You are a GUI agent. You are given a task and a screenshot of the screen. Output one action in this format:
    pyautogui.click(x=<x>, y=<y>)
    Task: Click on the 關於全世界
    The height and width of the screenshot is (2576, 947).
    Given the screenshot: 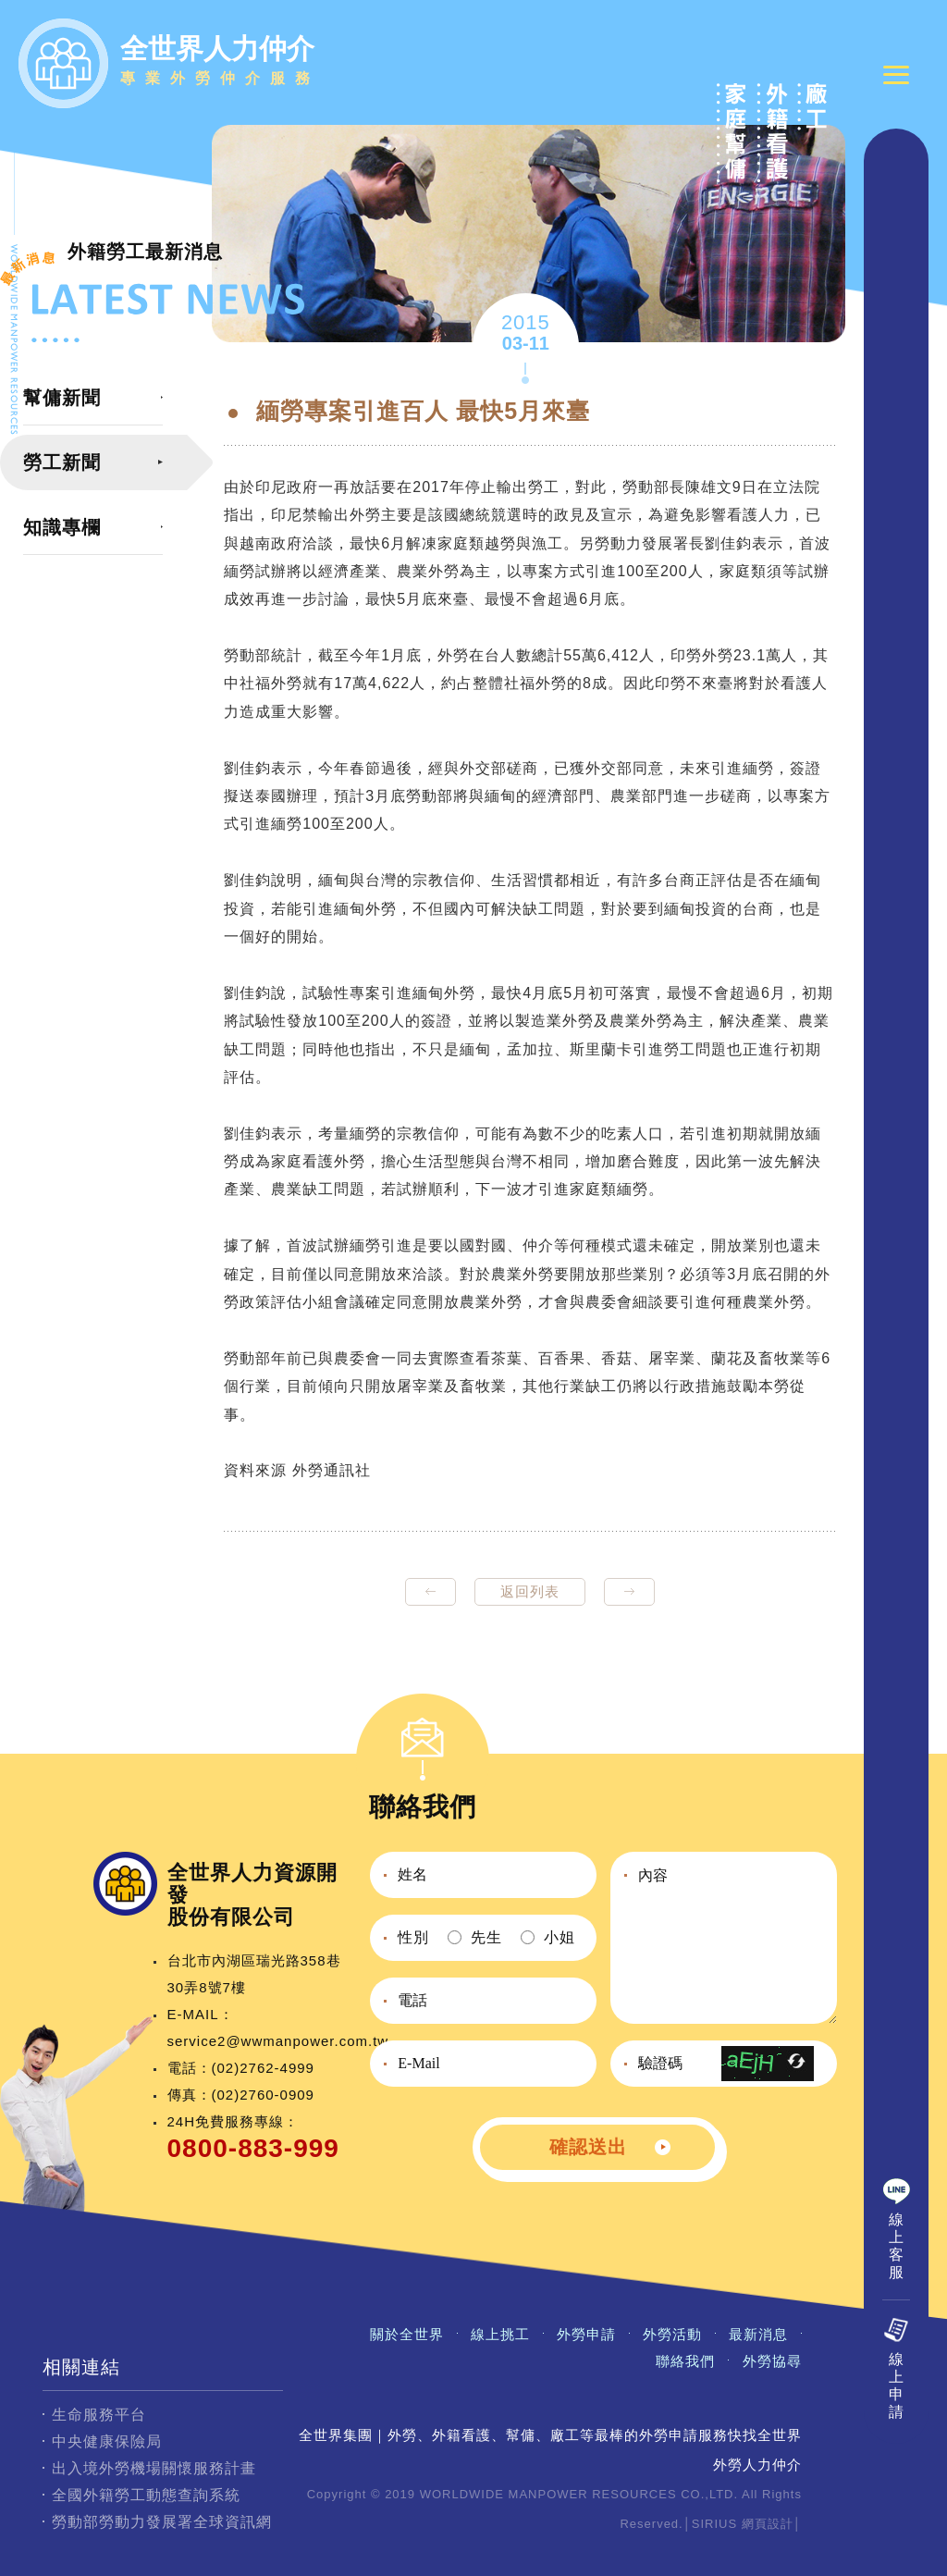 What is the action you would take?
    pyautogui.click(x=407, y=2334)
    